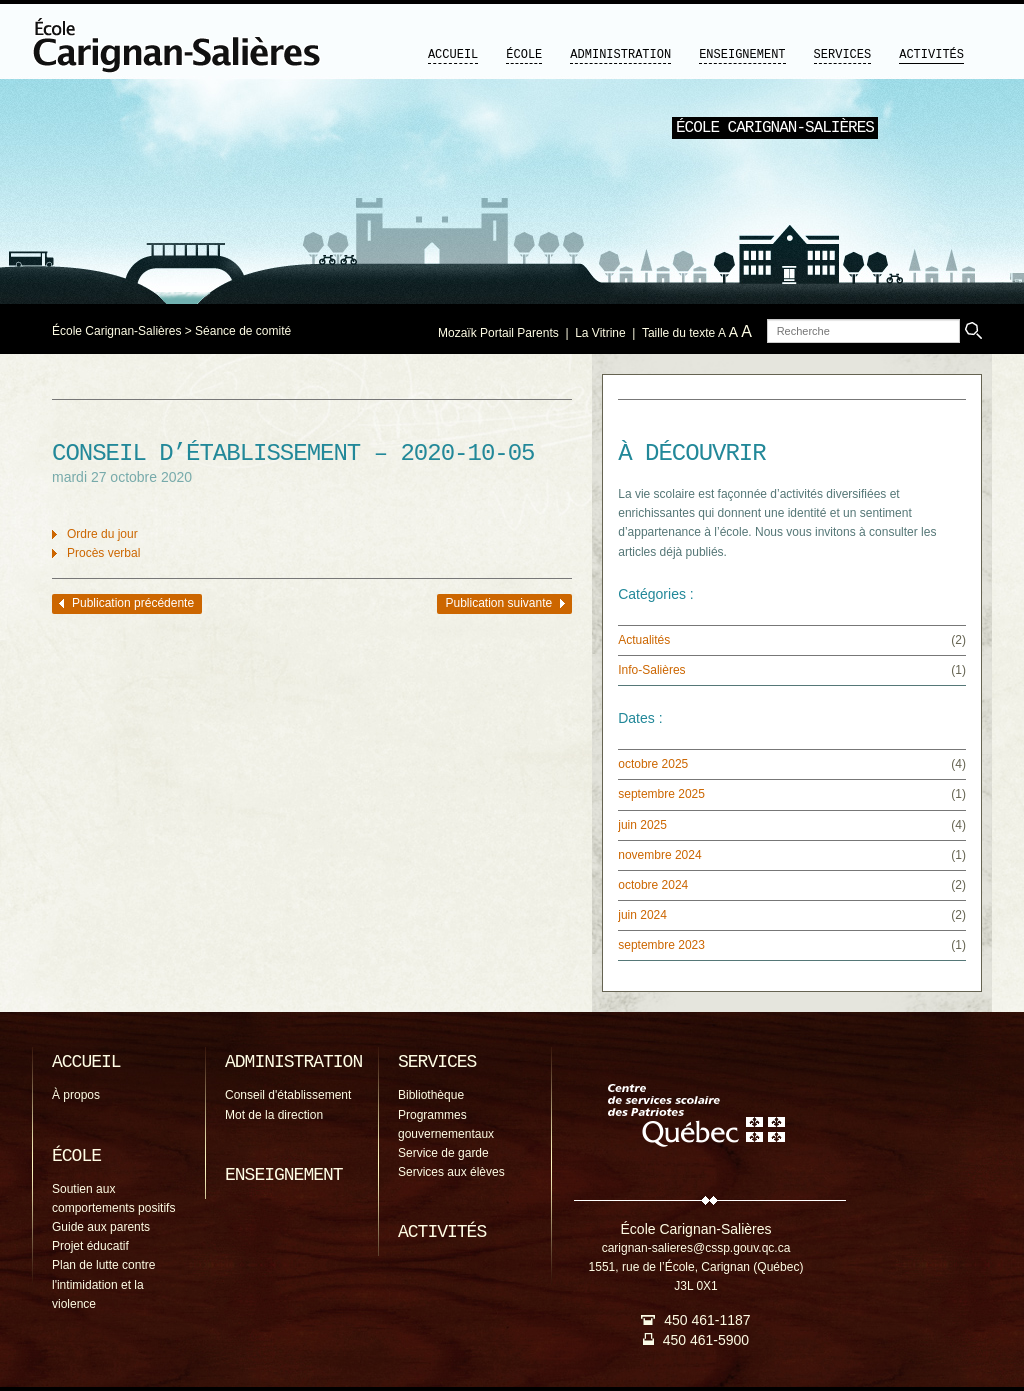 Image resolution: width=1024 pixels, height=1391 pixels. I want to click on Bibliothèque, so click(431, 1095).